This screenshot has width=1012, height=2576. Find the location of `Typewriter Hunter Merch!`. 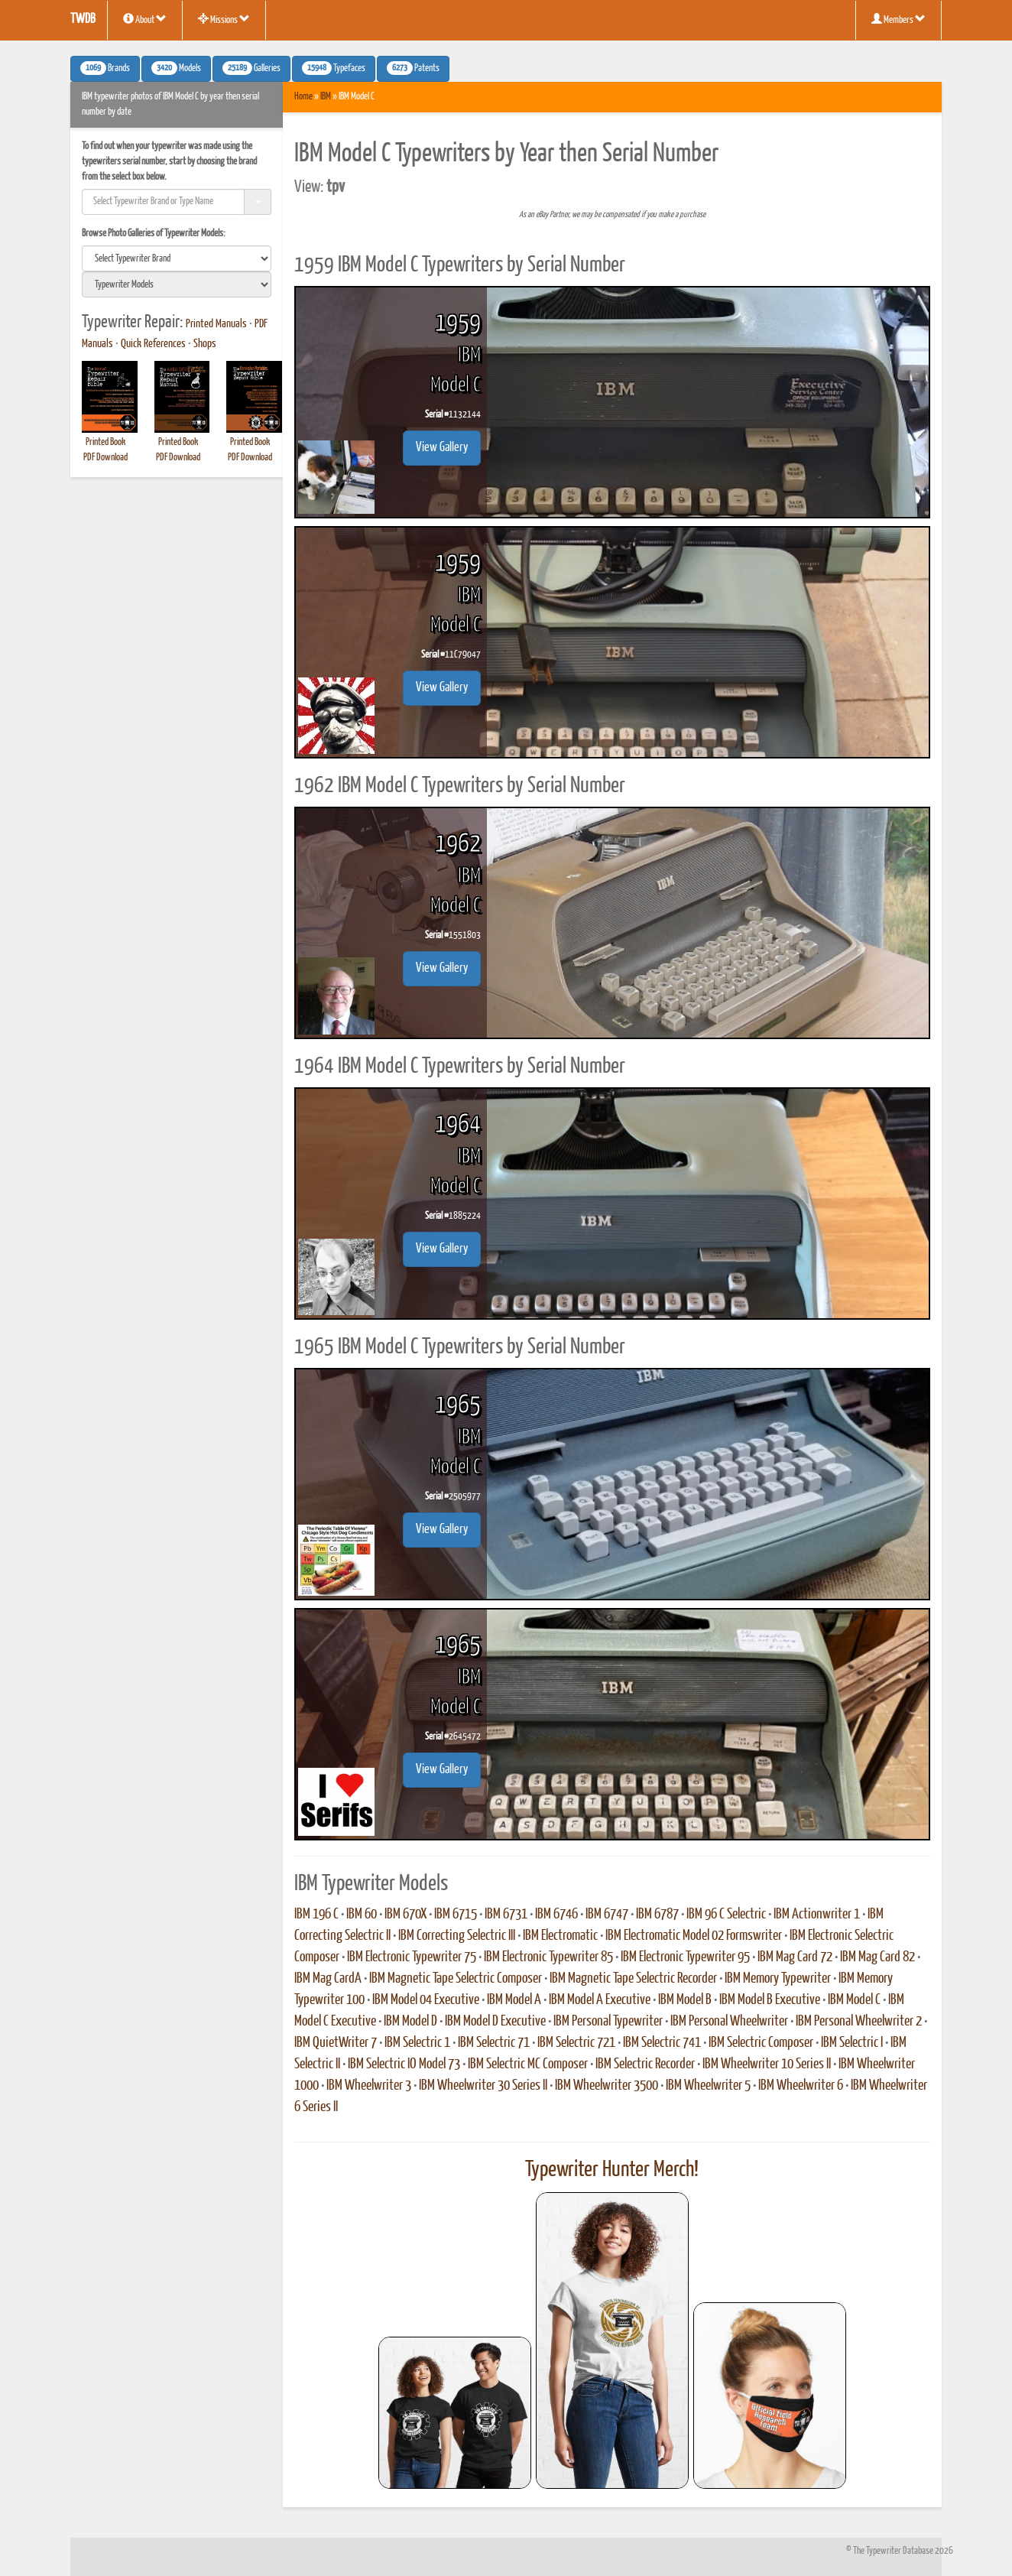

Typewriter Hunter Merch! is located at coordinates (612, 2170).